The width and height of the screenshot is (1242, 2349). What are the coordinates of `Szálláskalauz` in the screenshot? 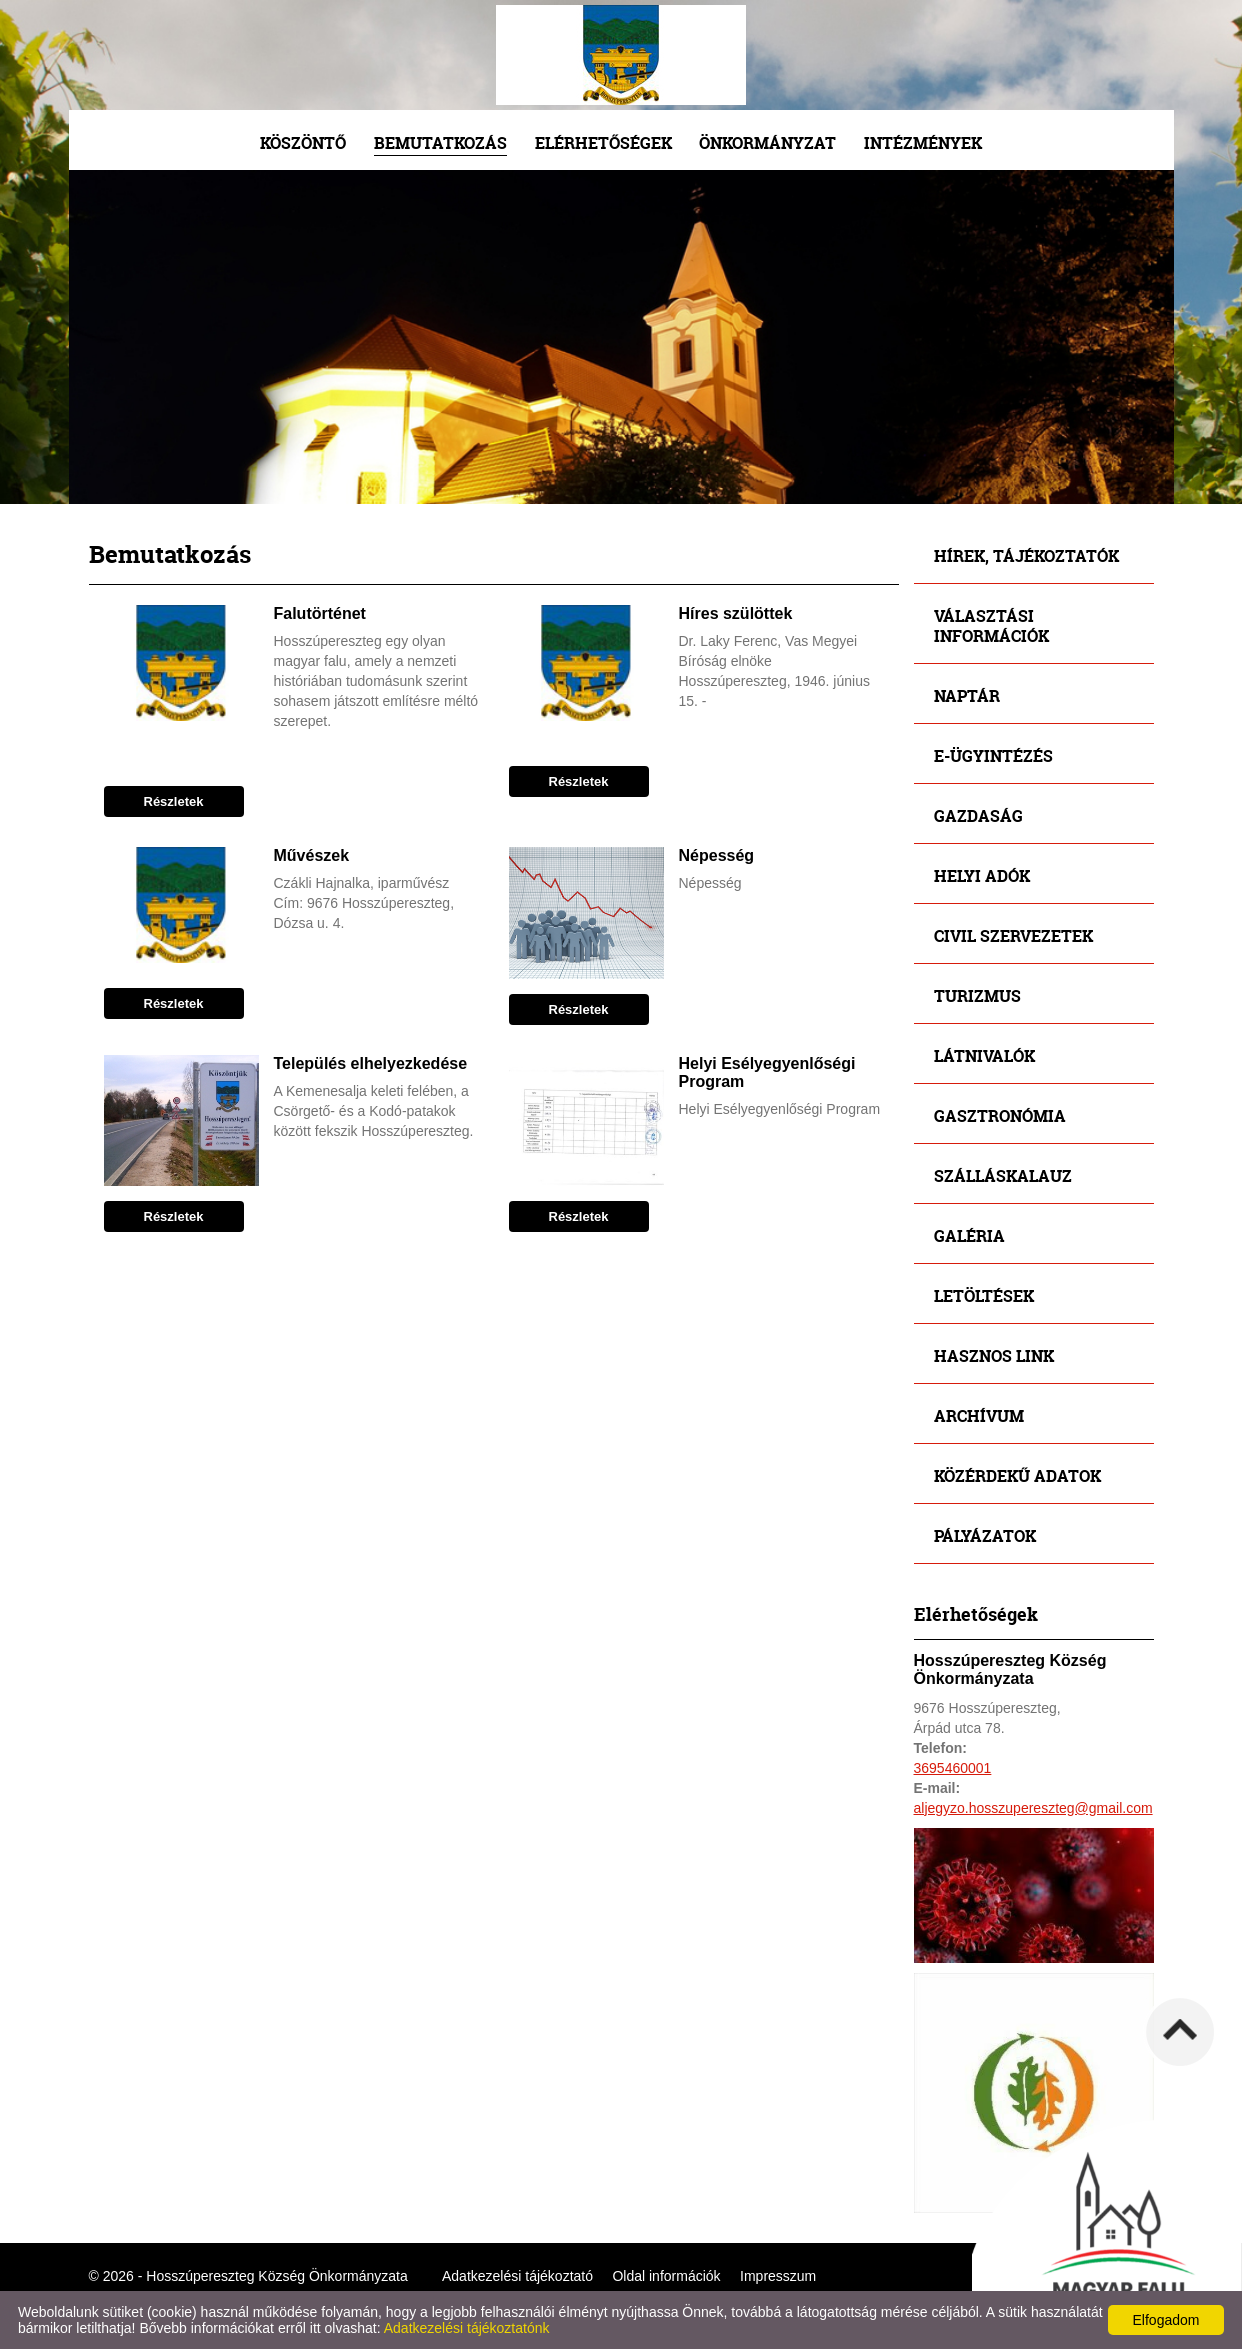 It's located at (1003, 1175).